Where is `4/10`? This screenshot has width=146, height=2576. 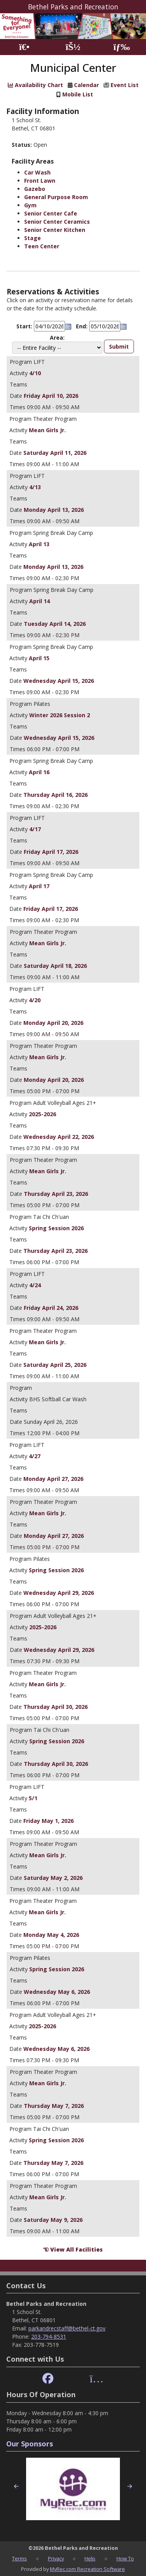 4/10 is located at coordinates (35, 373).